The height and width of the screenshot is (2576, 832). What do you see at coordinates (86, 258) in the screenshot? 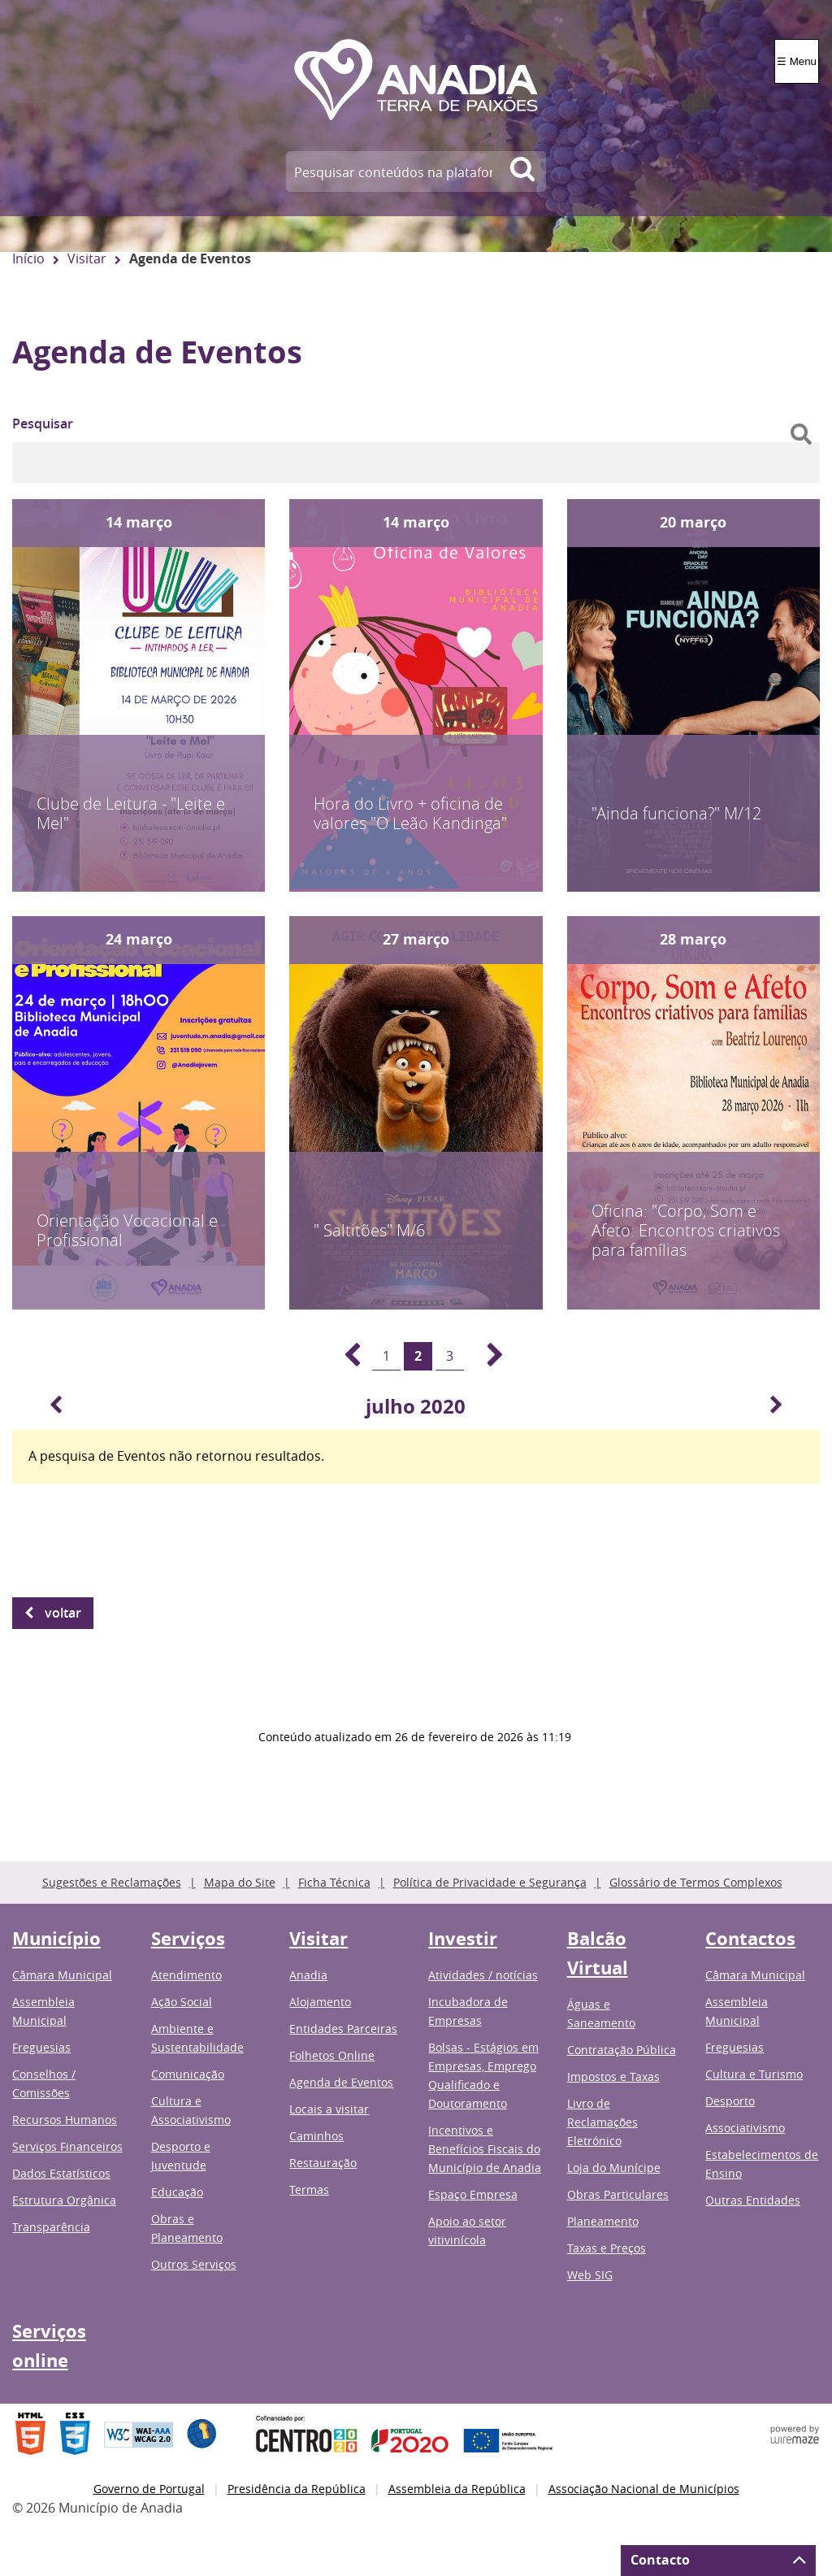
I see `Visitar` at bounding box center [86, 258].